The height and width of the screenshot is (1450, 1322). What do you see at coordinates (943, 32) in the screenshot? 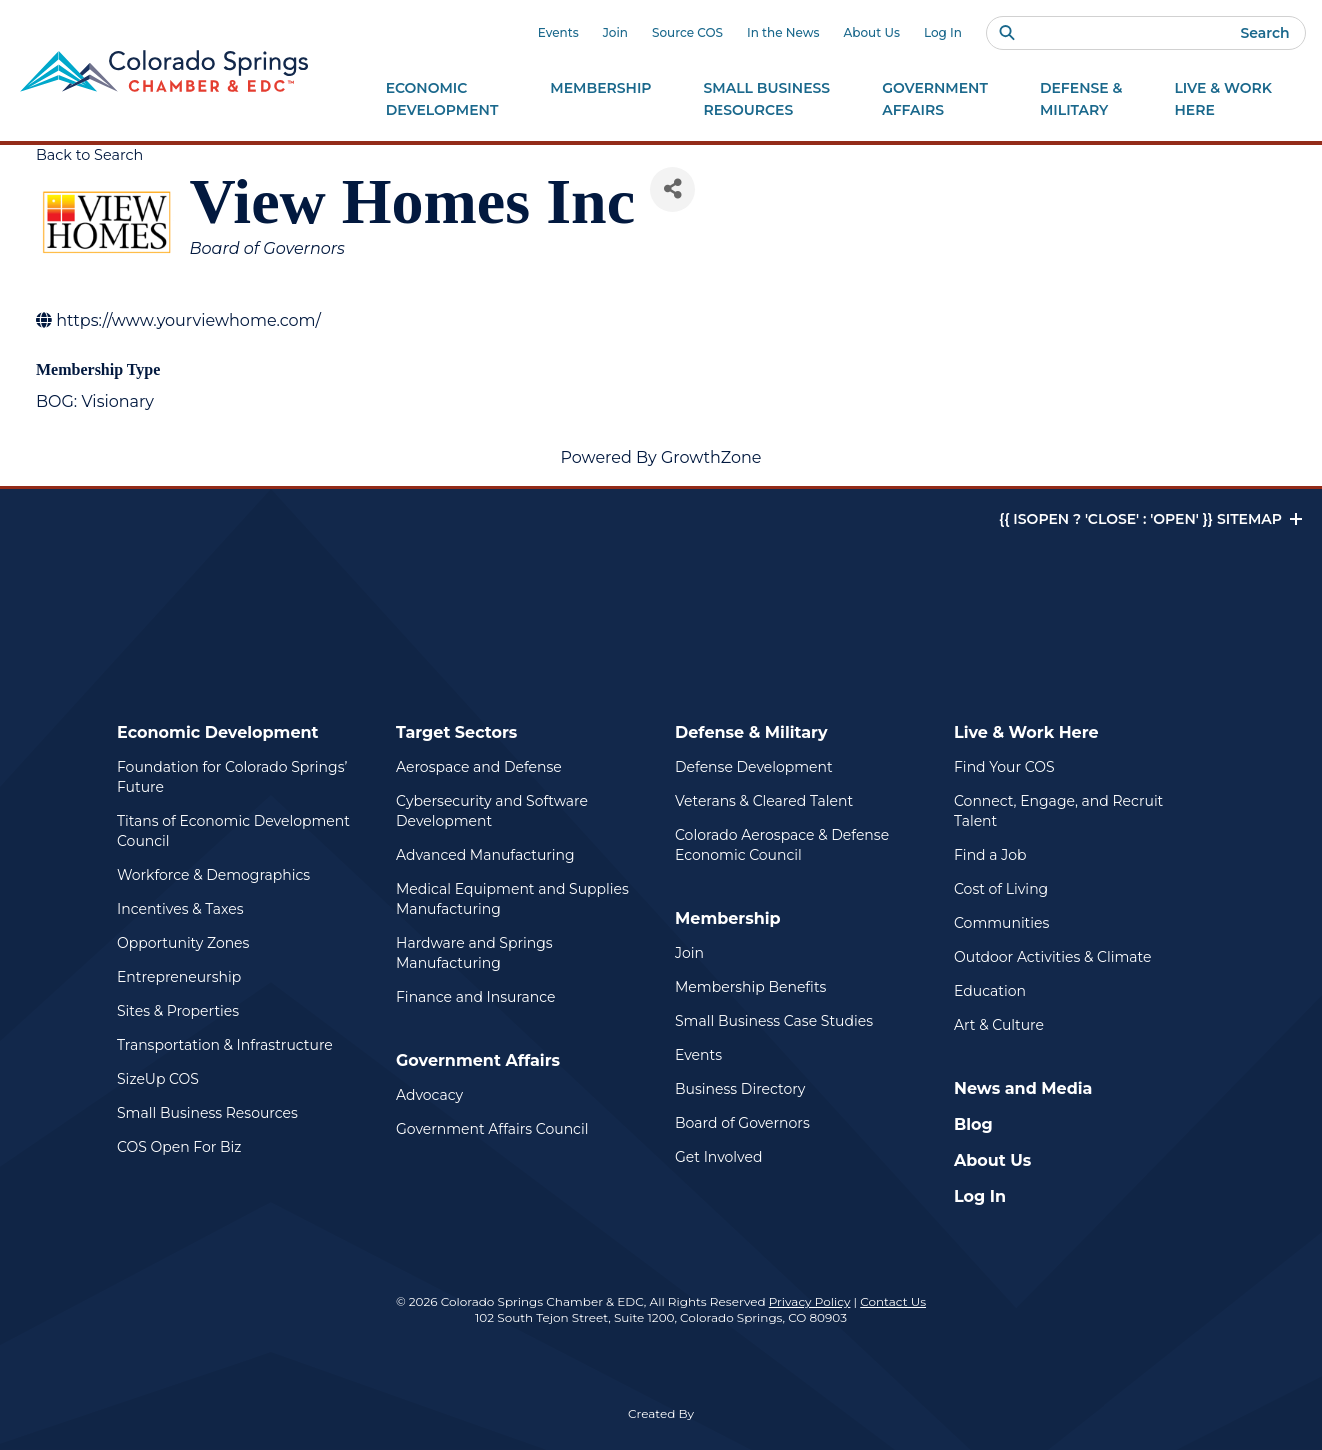
I see `Log In` at bounding box center [943, 32].